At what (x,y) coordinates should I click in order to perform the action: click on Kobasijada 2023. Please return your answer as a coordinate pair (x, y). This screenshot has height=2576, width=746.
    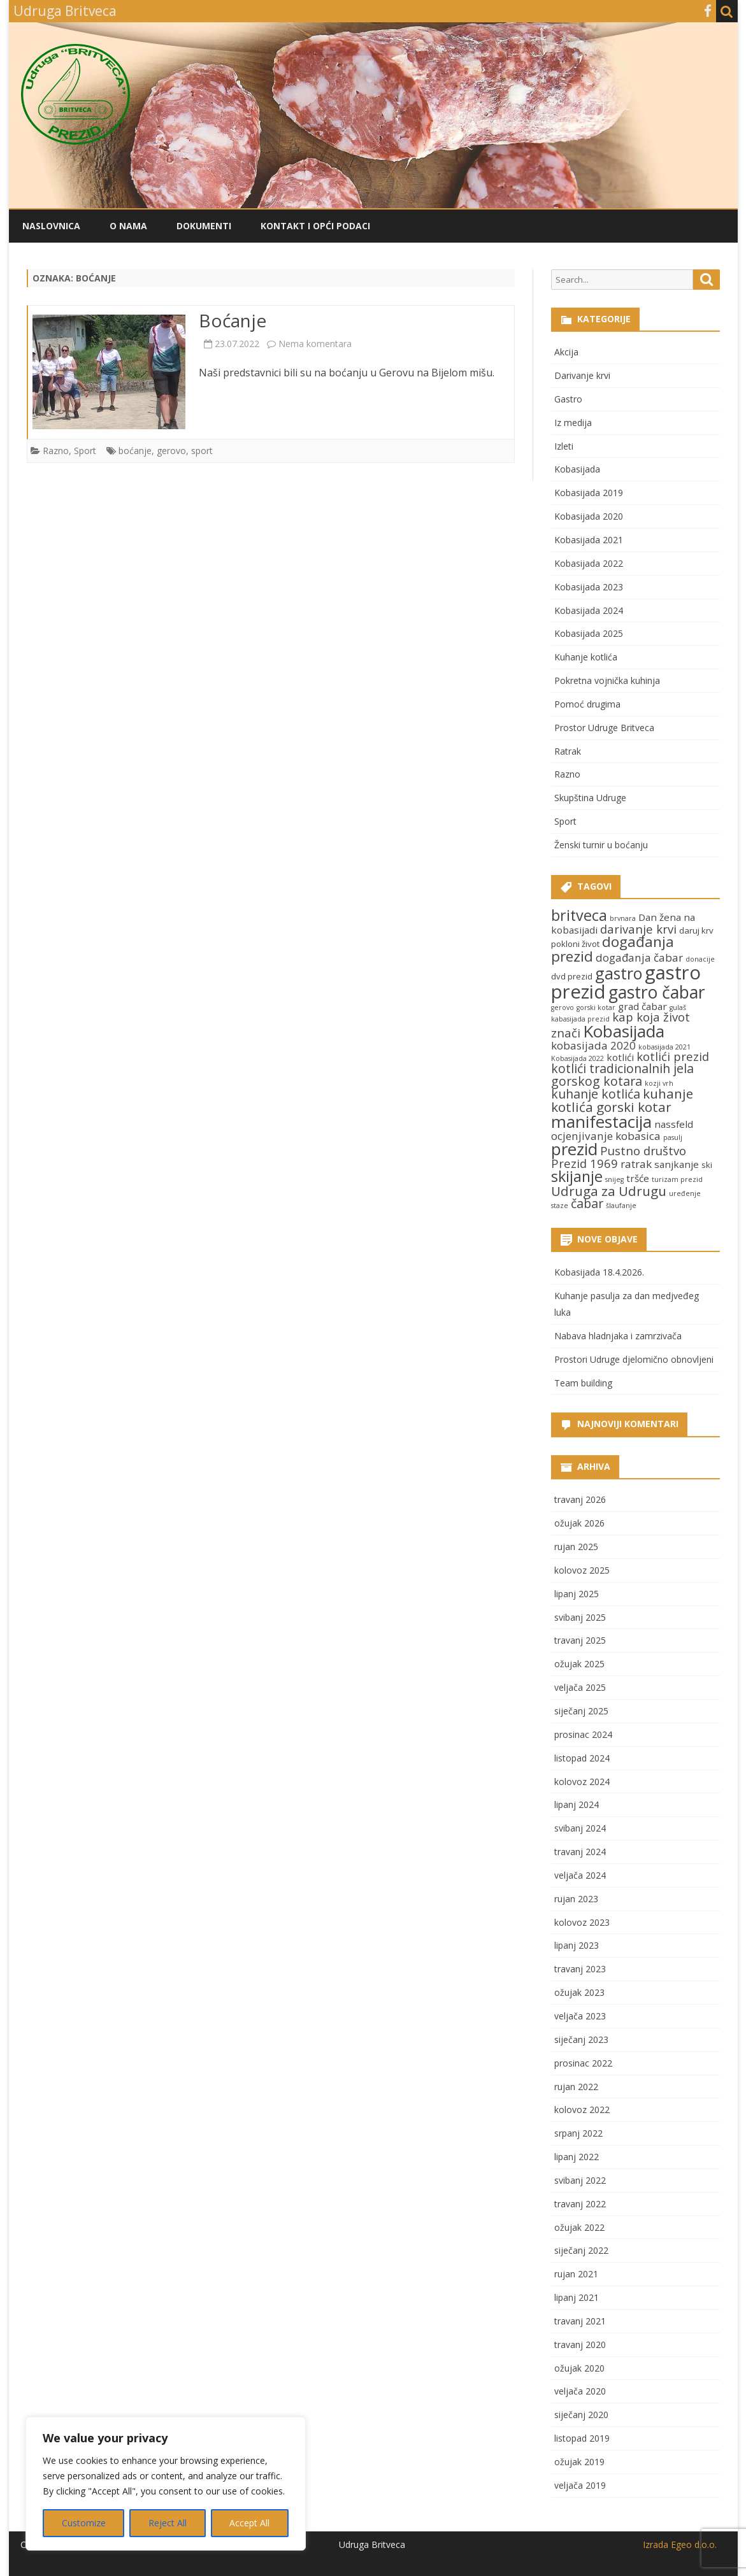
    Looking at the image, I should click on (588, 587).